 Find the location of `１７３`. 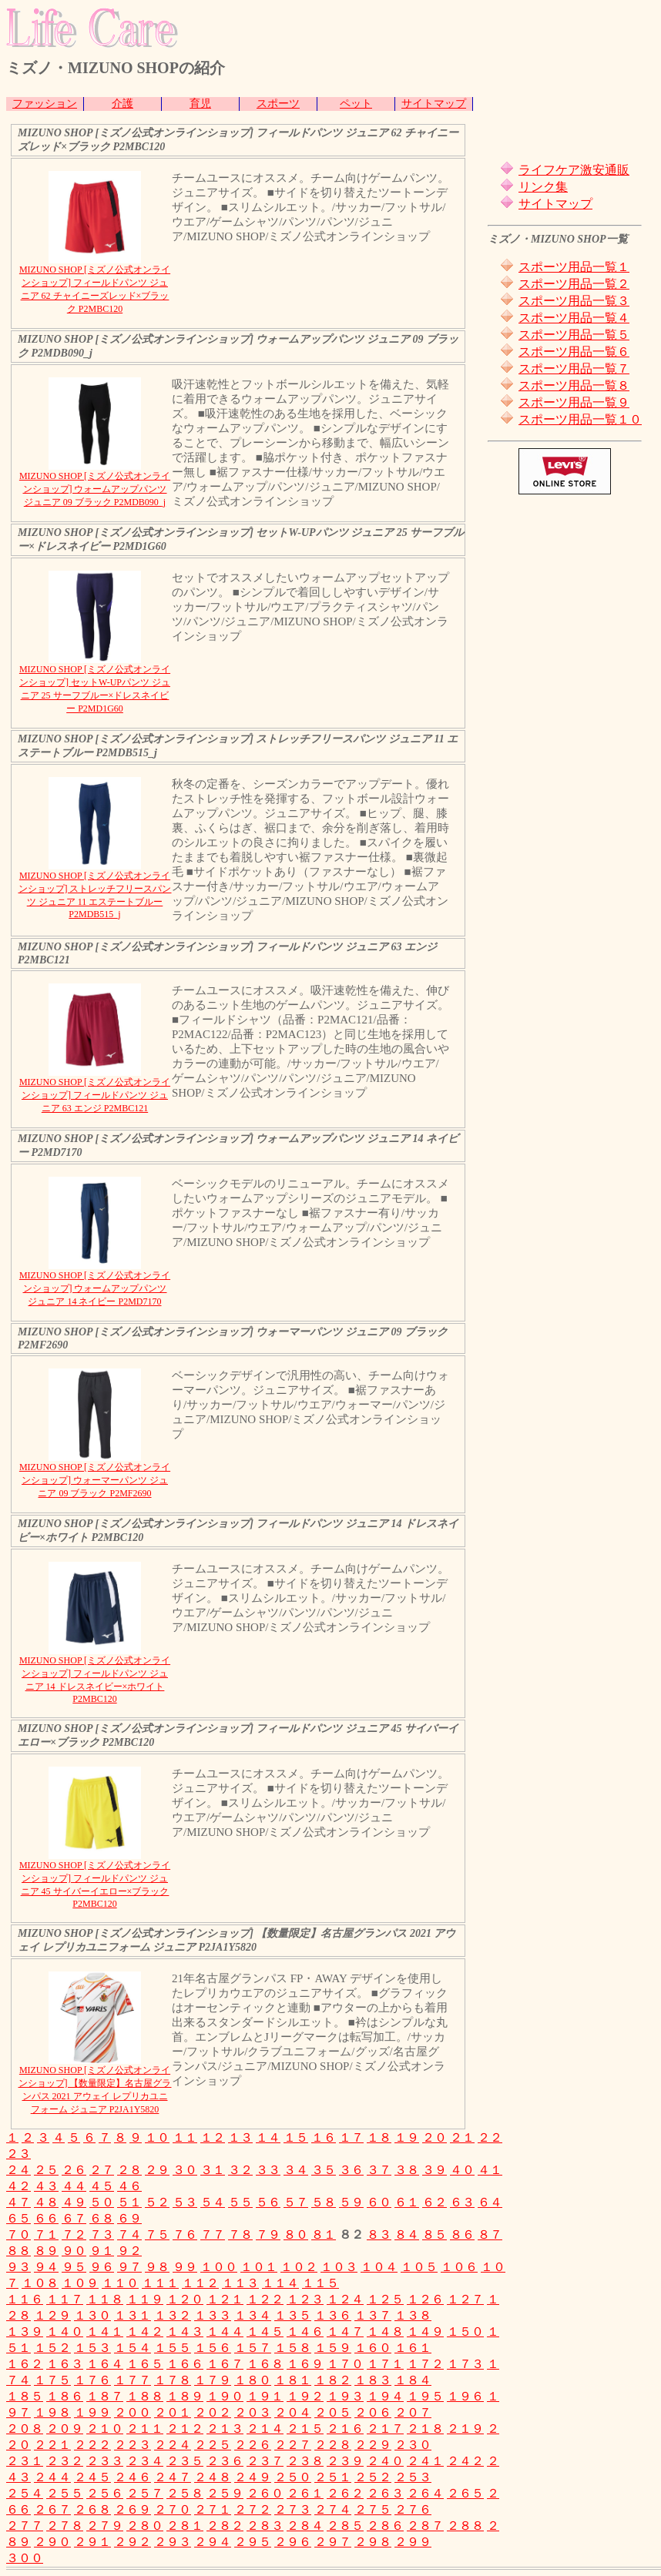

１７３ is located at coordinates (465, 2363).